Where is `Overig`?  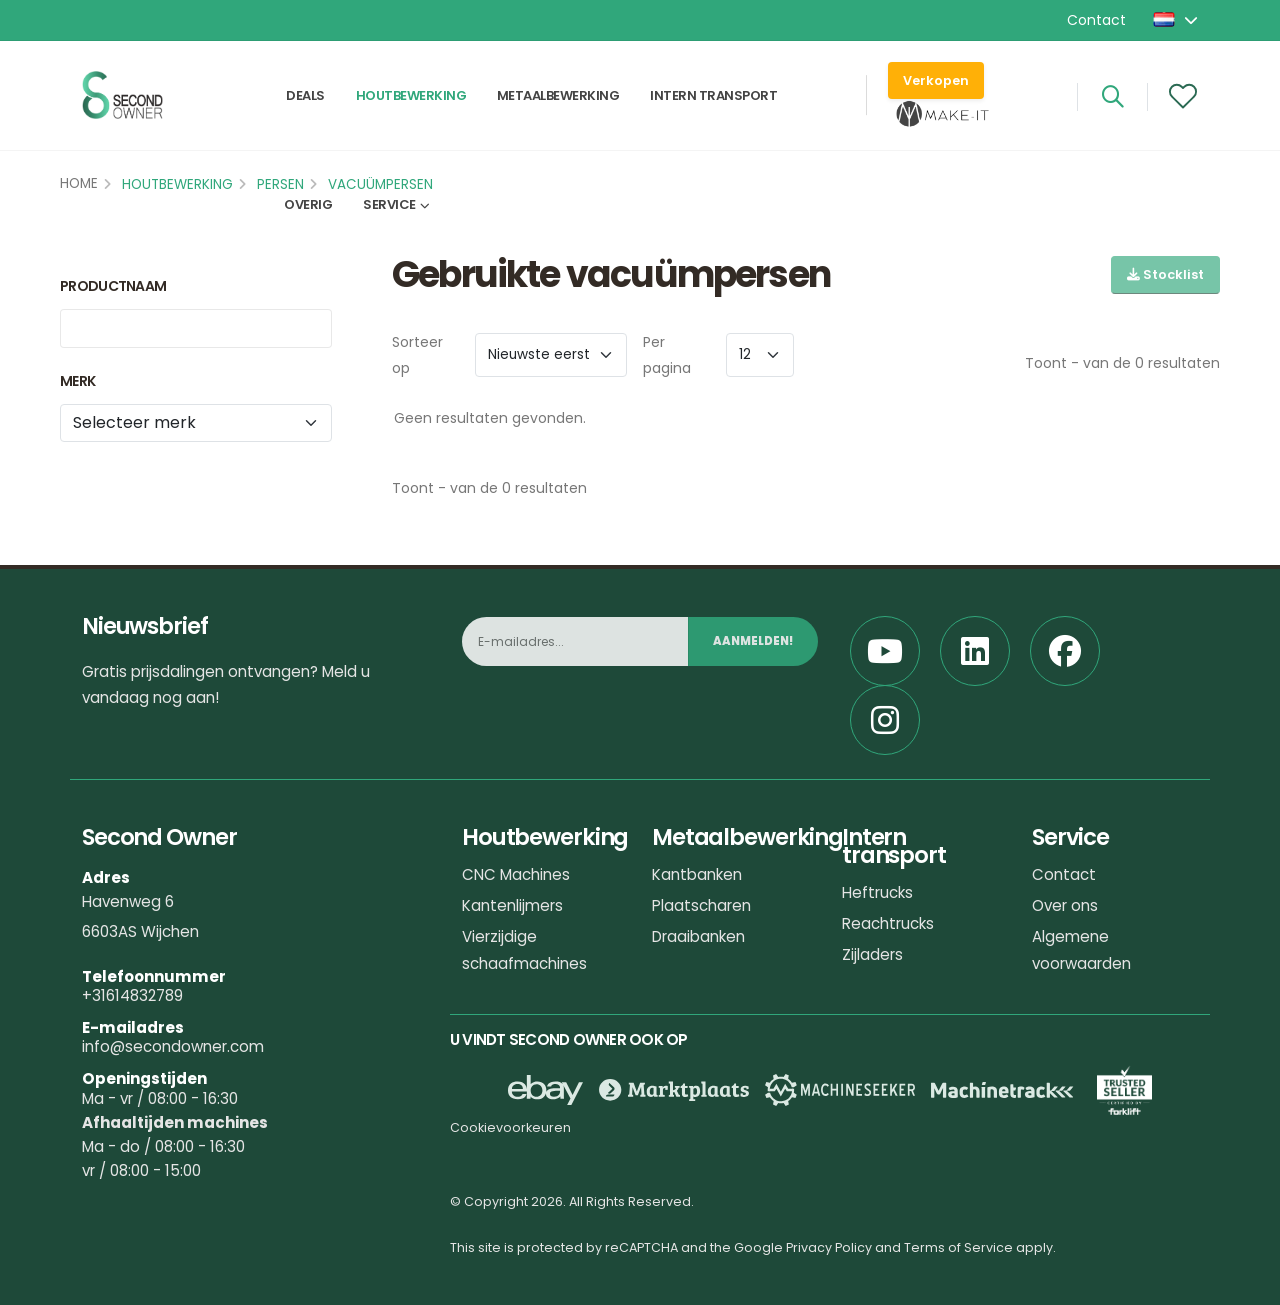
Overig is located at coordinates (308, 206).